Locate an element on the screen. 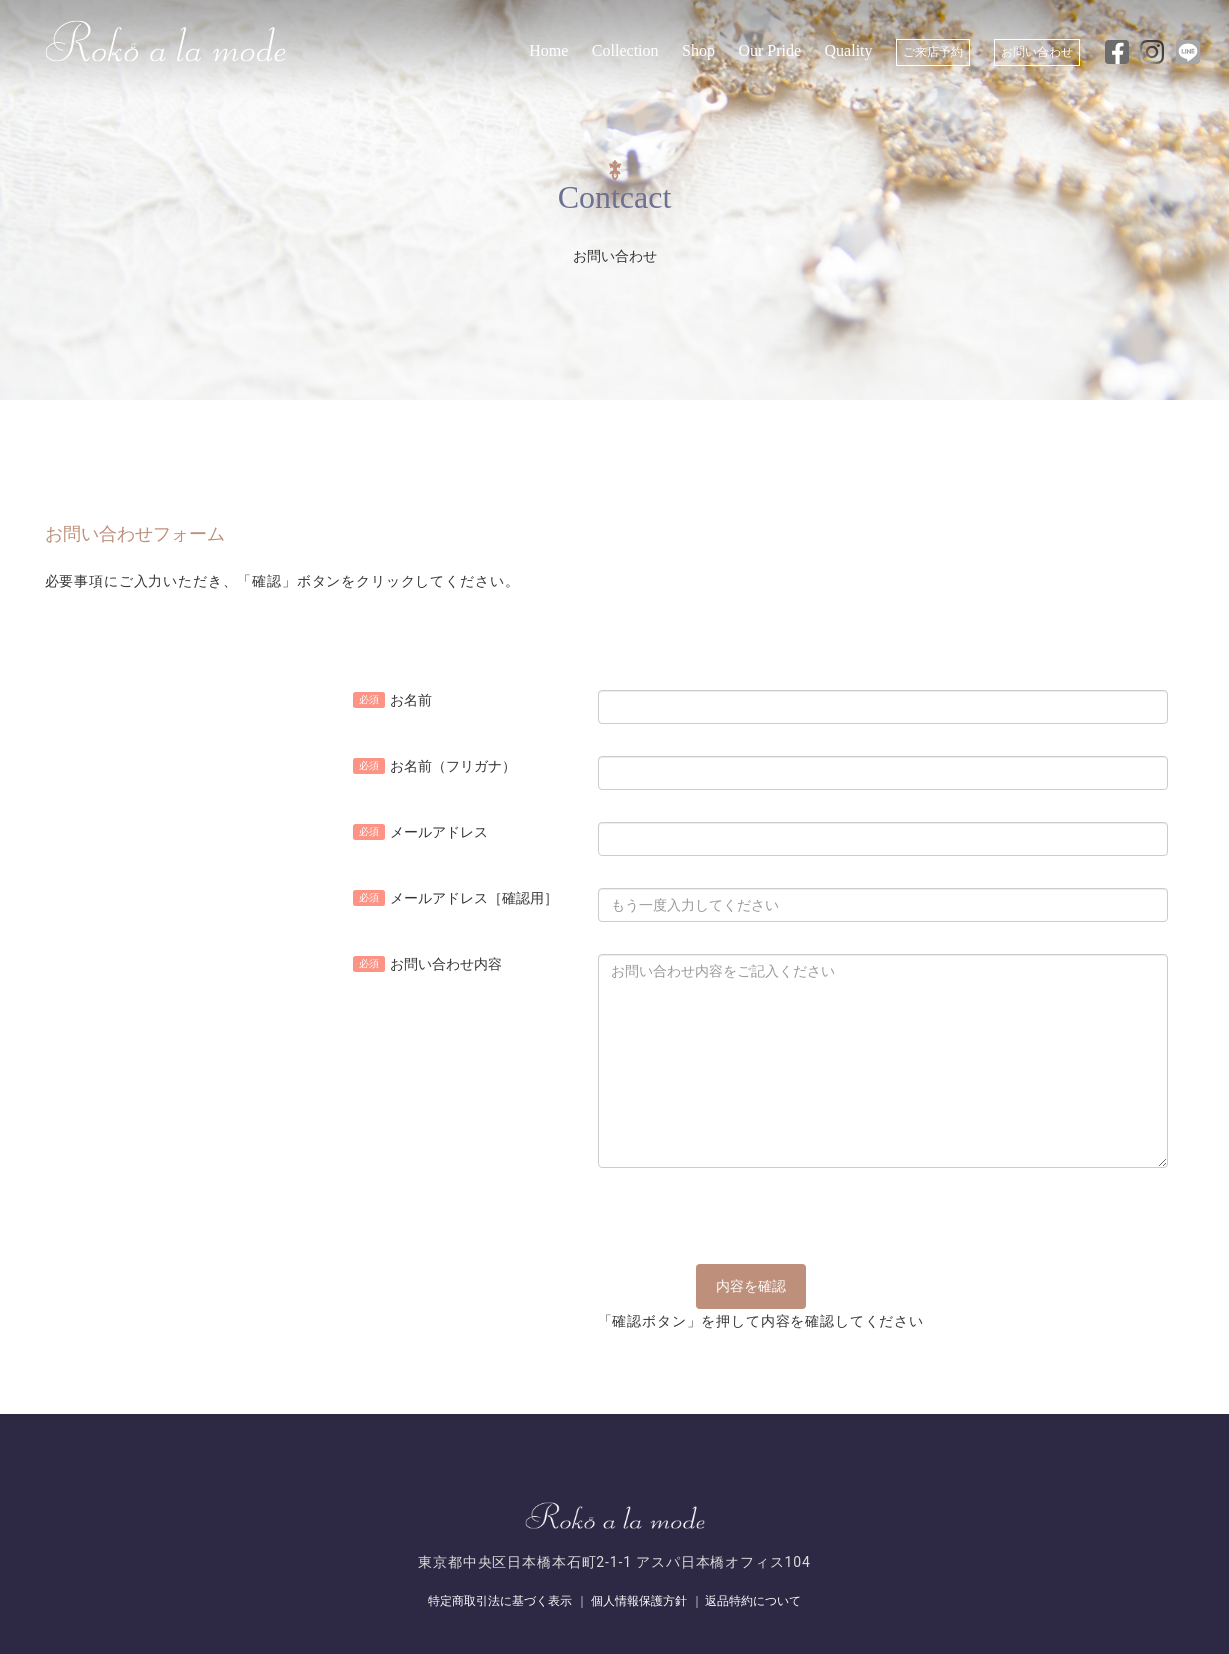 This screenshot has height=1654, width=1229. Home is located at coordinates (548, 50).